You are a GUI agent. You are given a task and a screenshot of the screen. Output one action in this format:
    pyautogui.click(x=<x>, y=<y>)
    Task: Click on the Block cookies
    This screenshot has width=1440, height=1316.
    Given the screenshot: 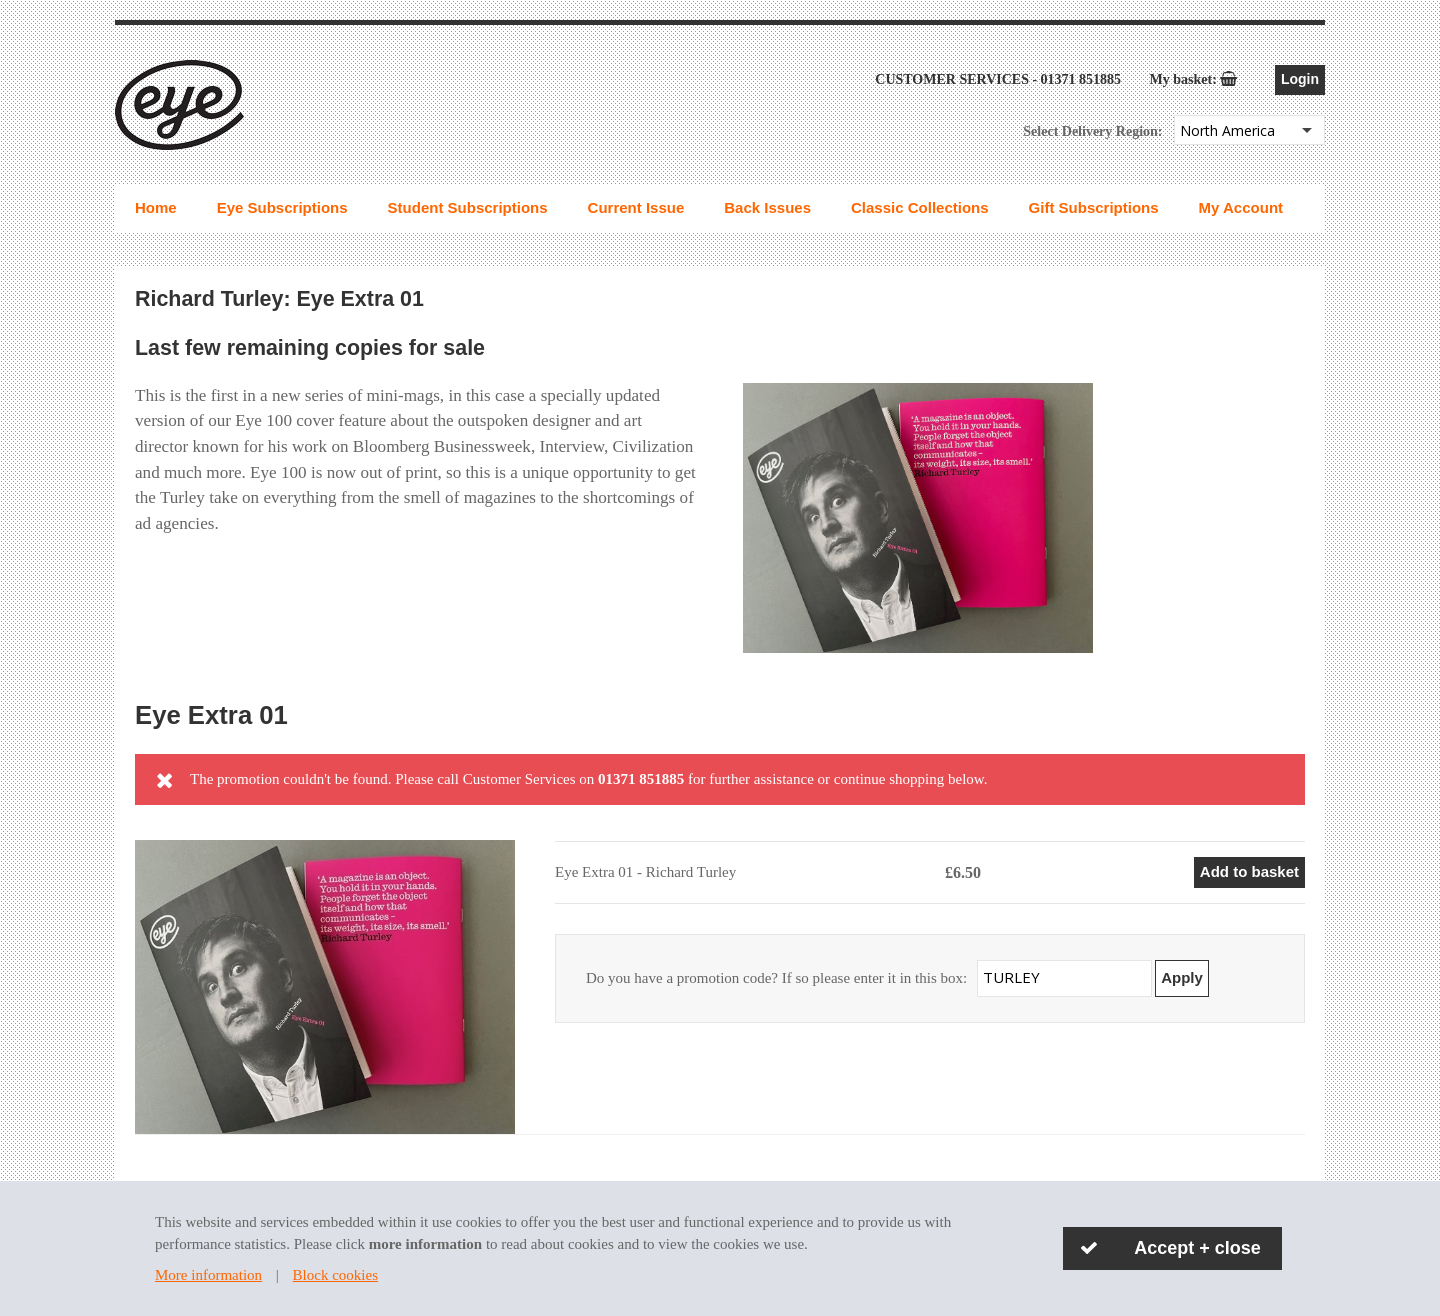 What is the action you would take?
    pyautogui.click(x=335, y=1275)
    